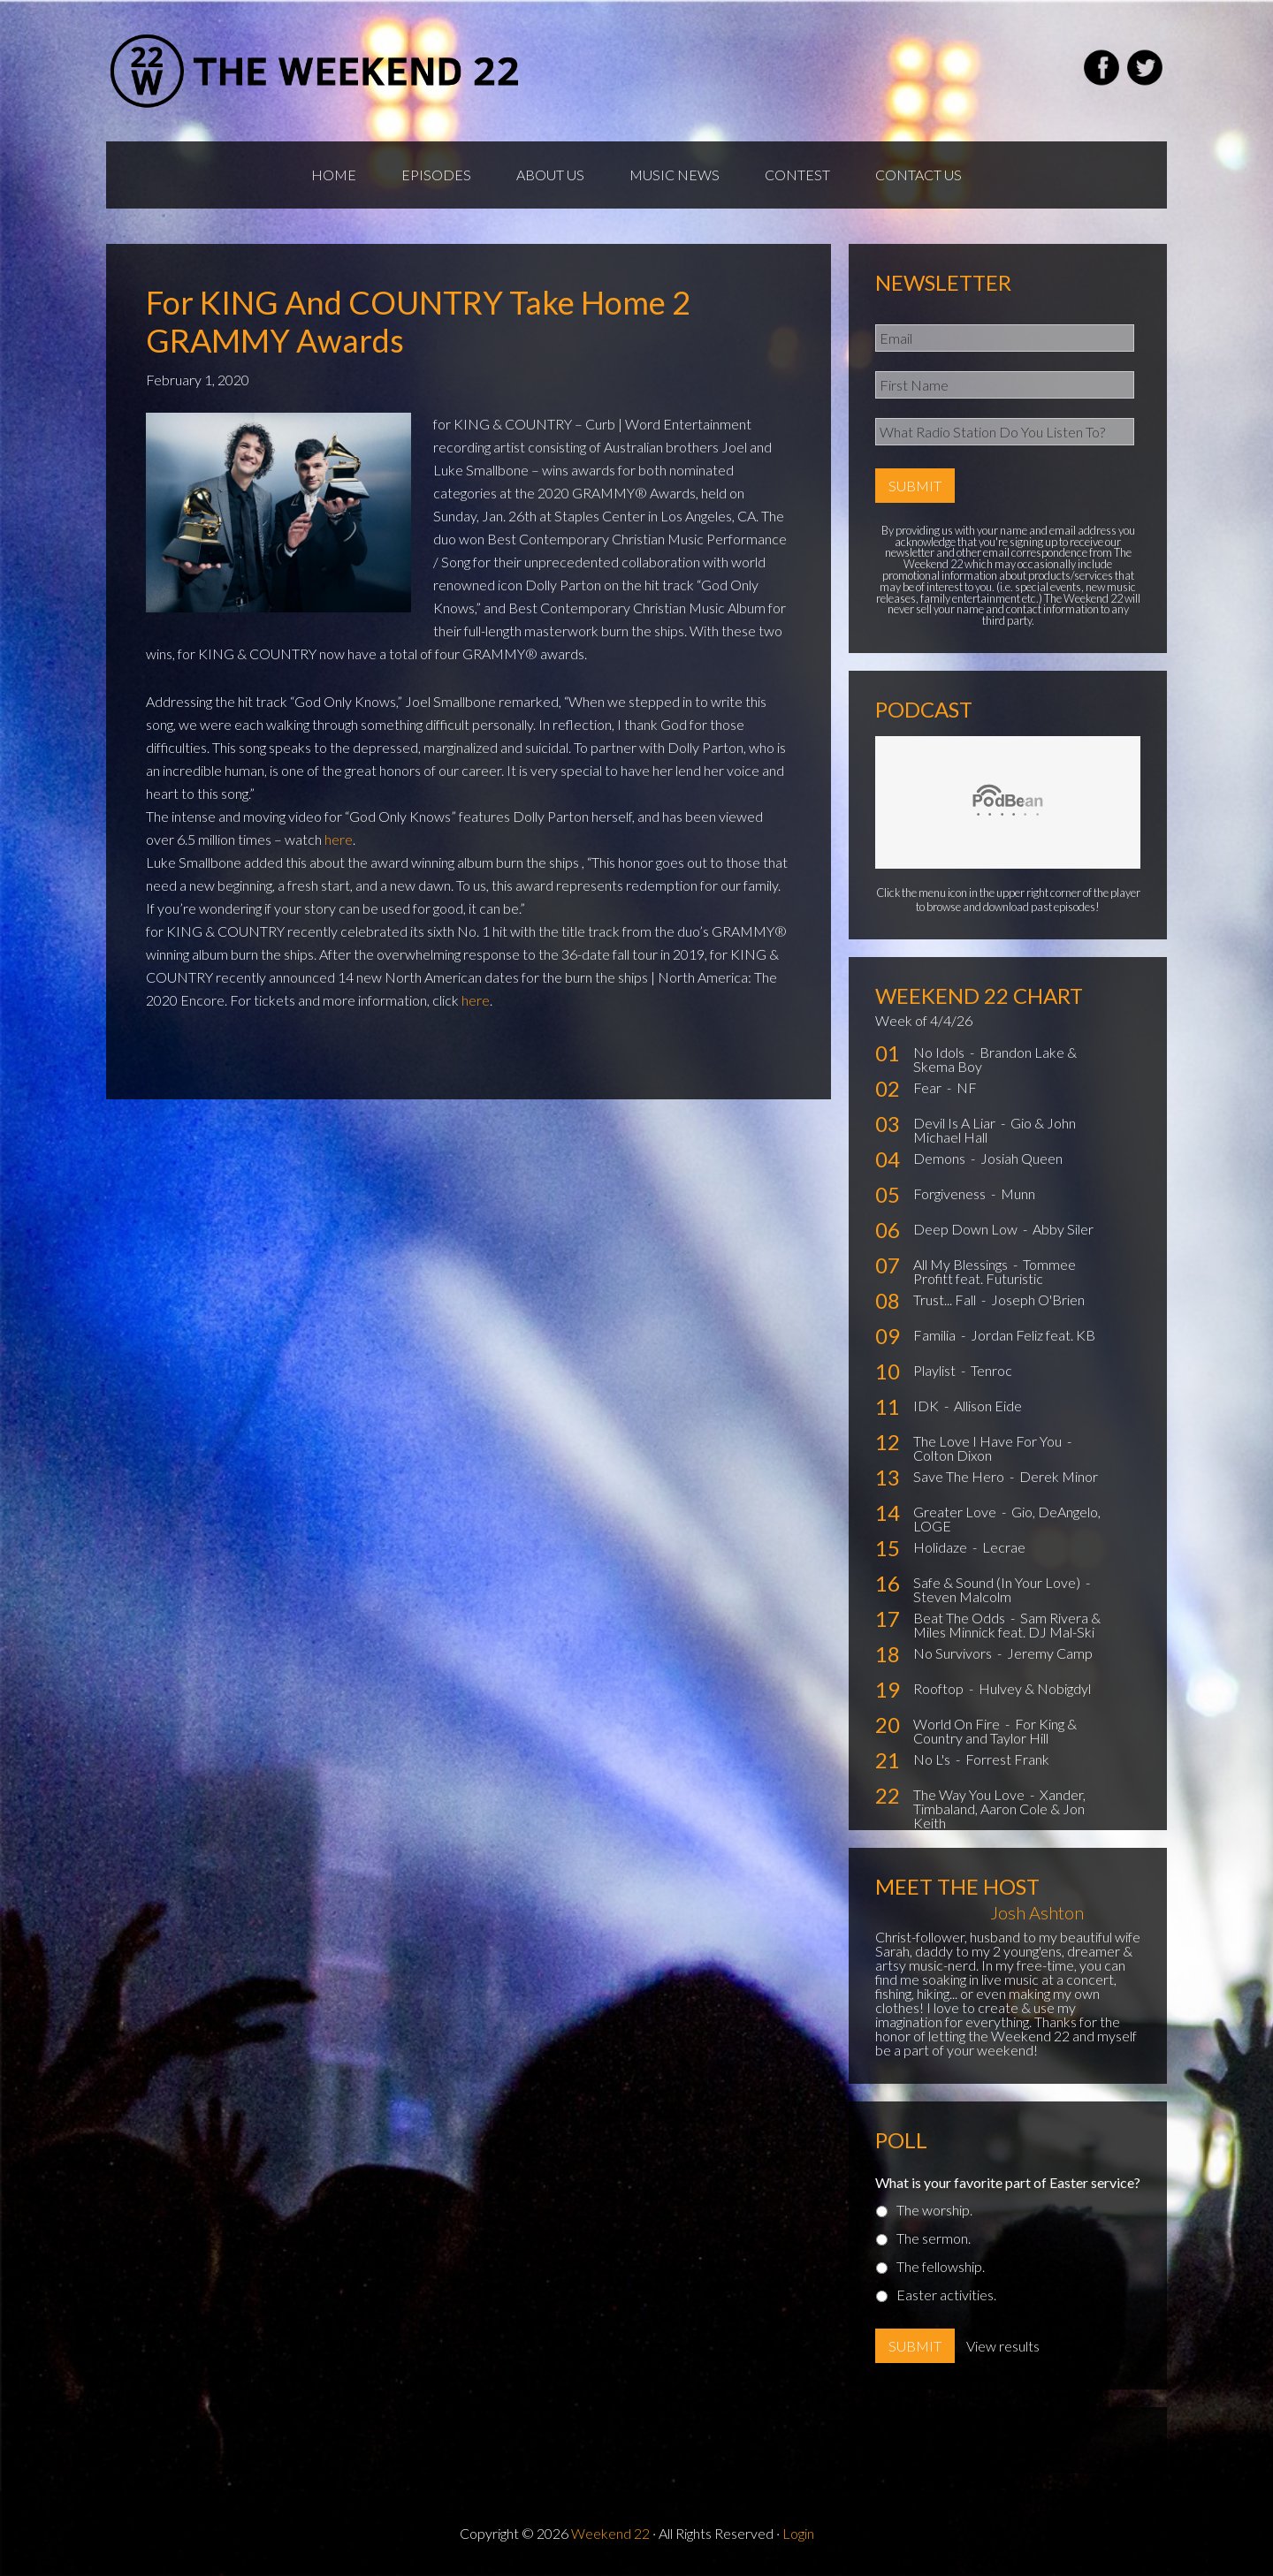 The width and height of the screenshot is (1273, 2576). What do you see at coordinates (798, 2533) in the screenshot?
I see `Login` at bounding box center [798, 2533].